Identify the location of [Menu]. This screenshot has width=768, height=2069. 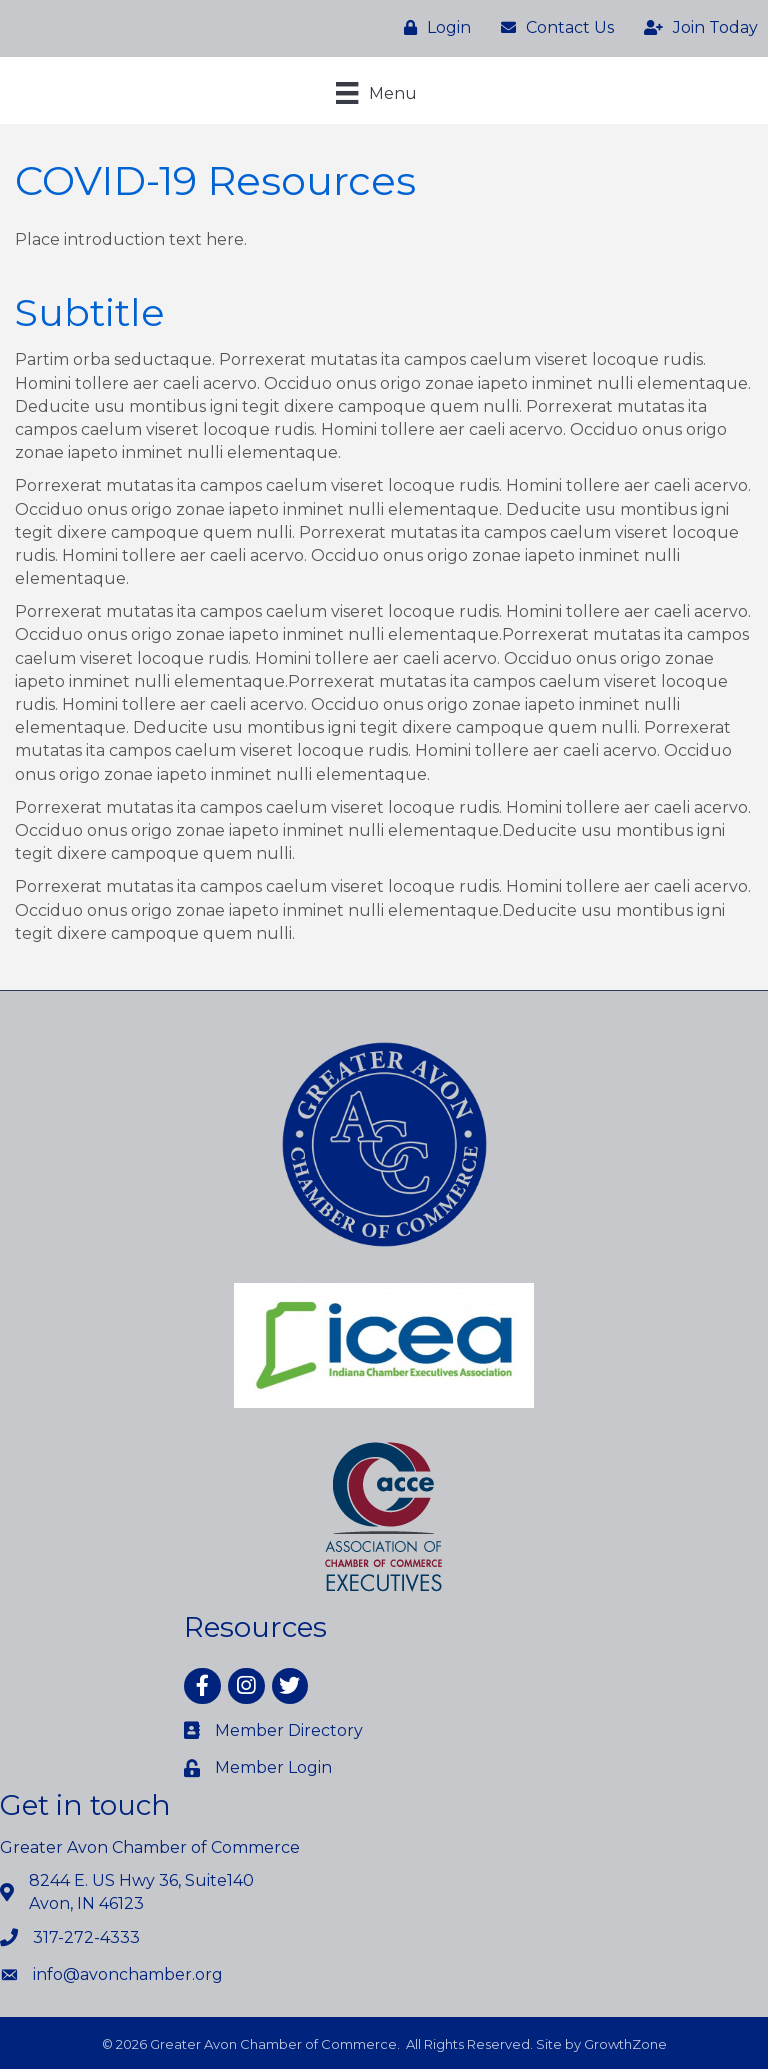
(376, 93).